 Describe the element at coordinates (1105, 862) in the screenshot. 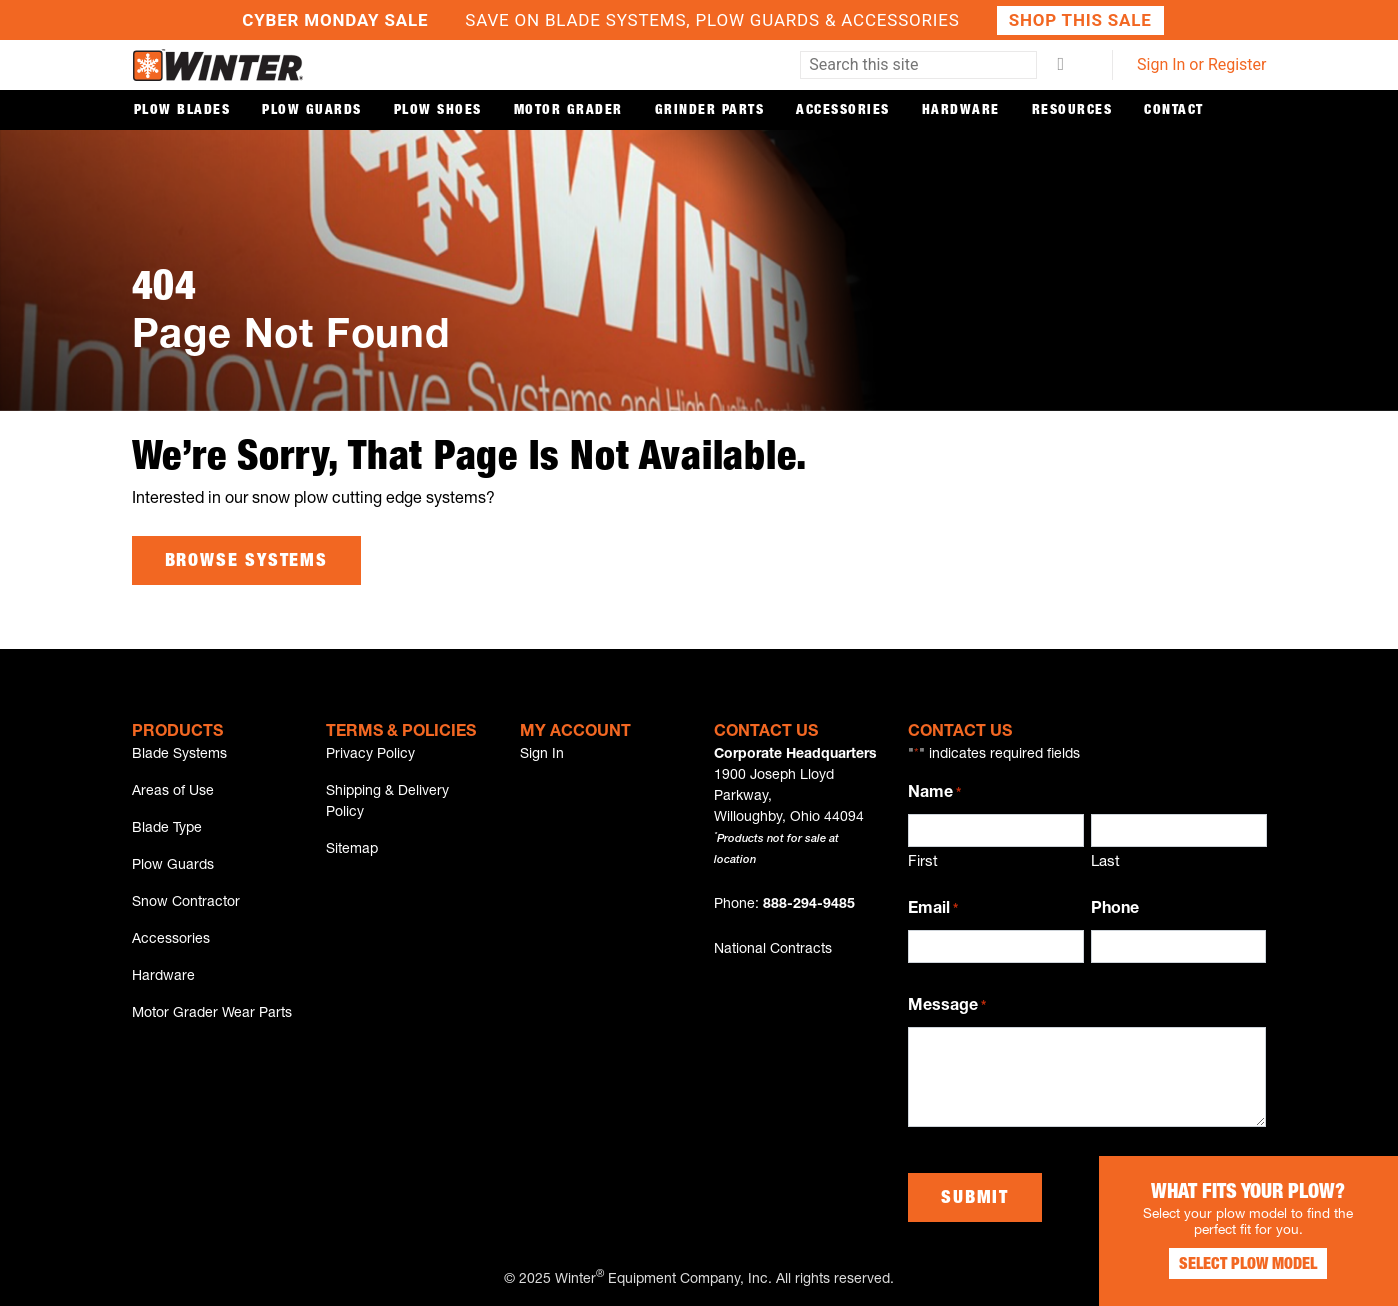

I see `Last` at that location.